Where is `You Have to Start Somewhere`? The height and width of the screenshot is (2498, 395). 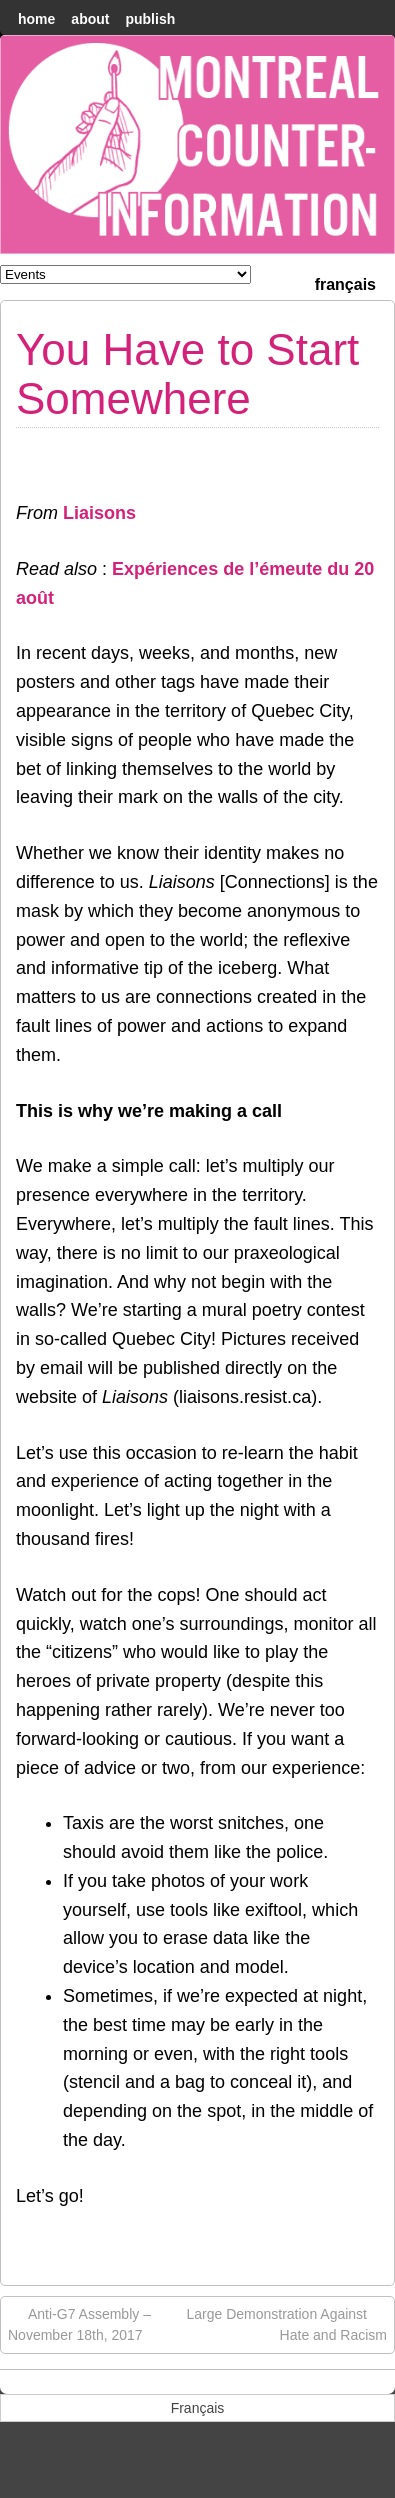 You Have to Start Somewhere is located at coordinates (187, 373).